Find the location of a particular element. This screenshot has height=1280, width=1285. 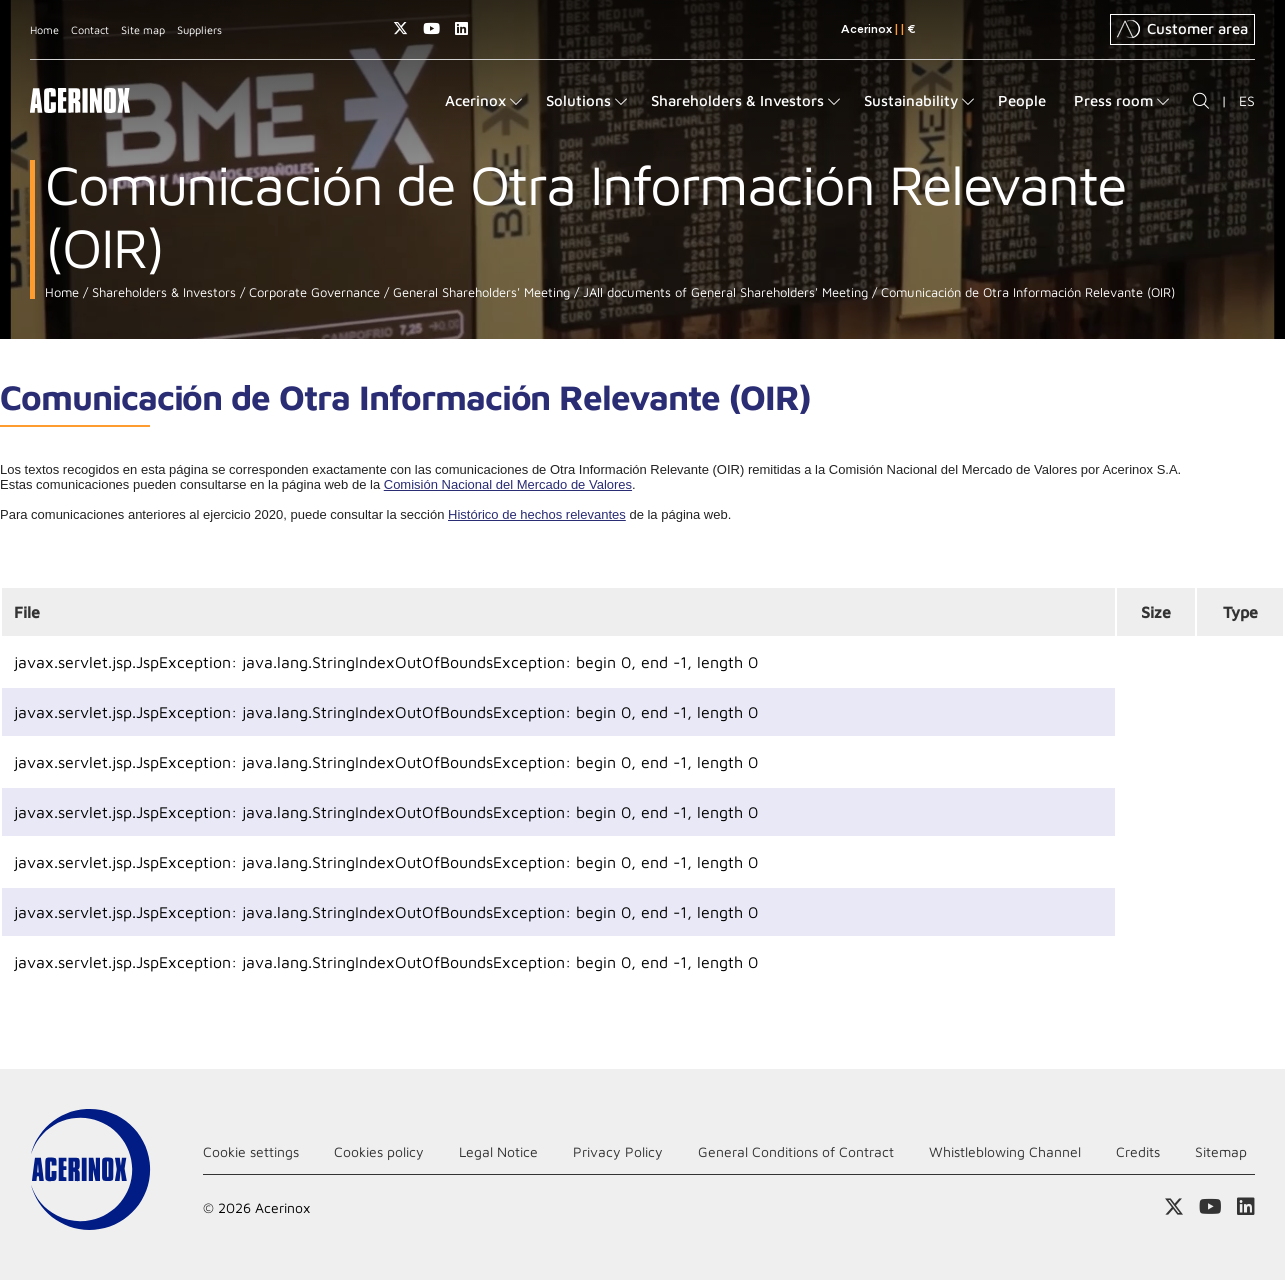

Whistleblowing Channel is located at coordinates (1005, 1151).